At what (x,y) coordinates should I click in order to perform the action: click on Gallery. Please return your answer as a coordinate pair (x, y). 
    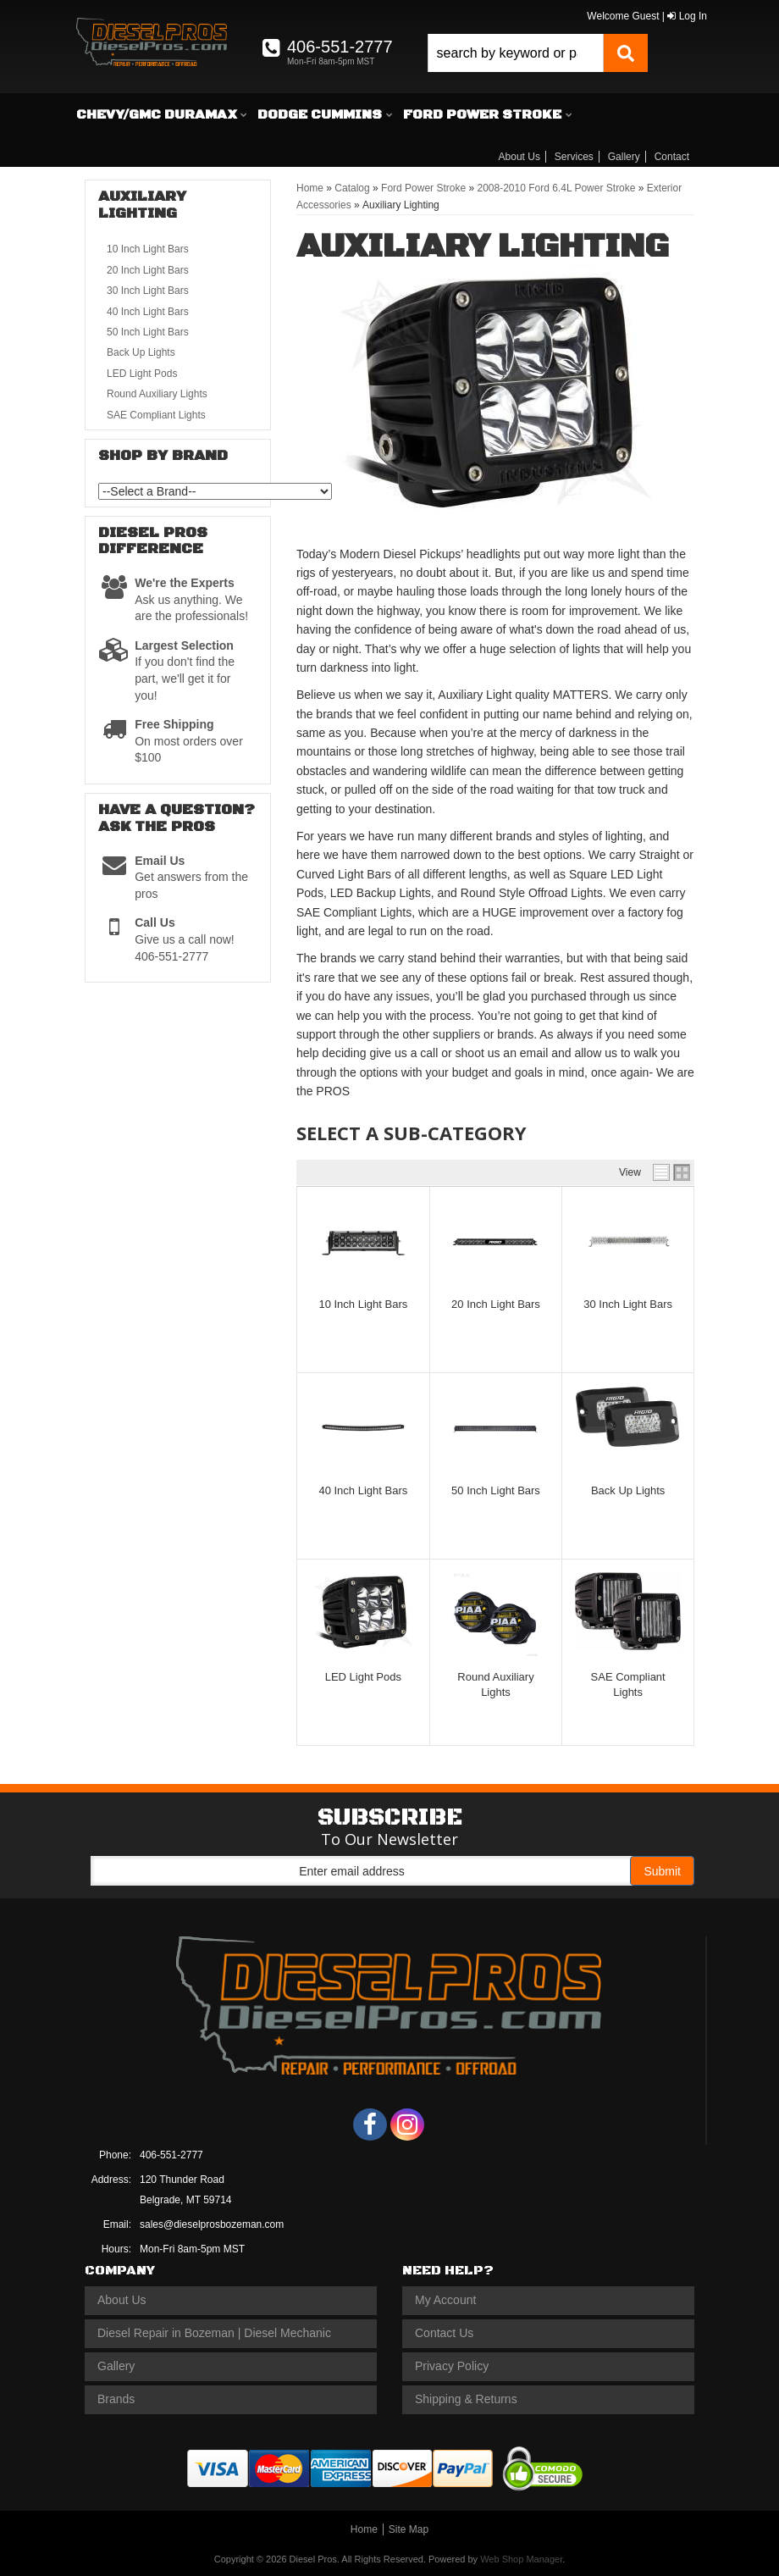
    Looking at the image, I should click on (624, 157).